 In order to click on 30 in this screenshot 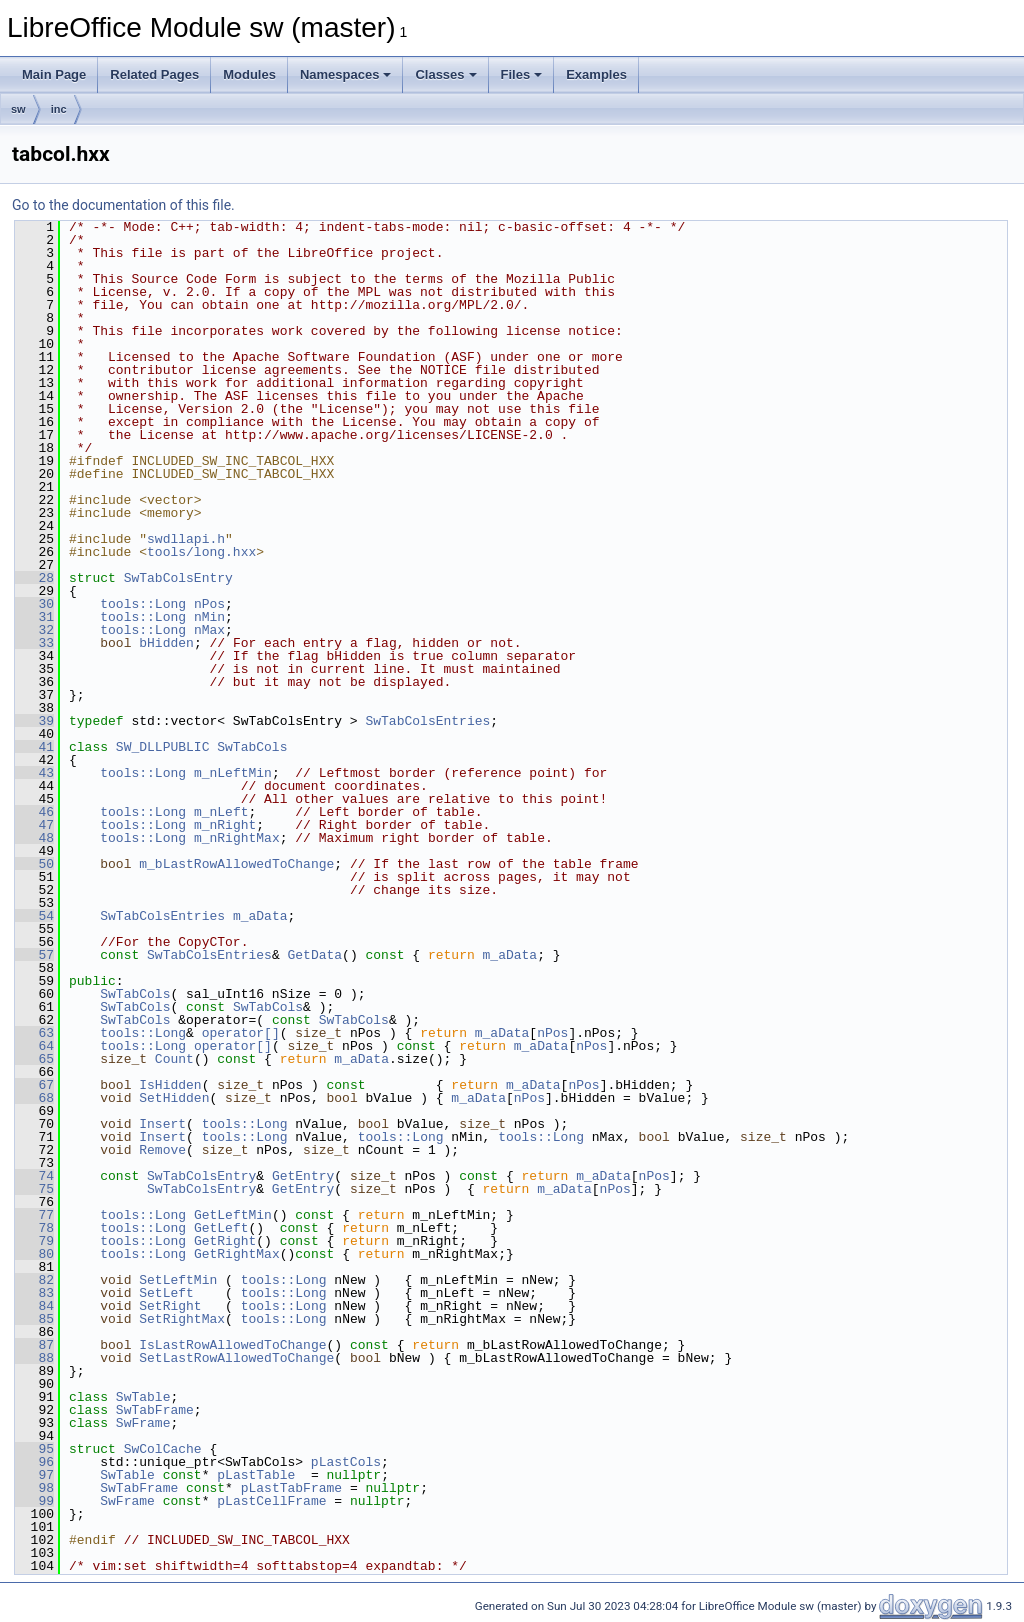, I will do `click(34, 604)`.